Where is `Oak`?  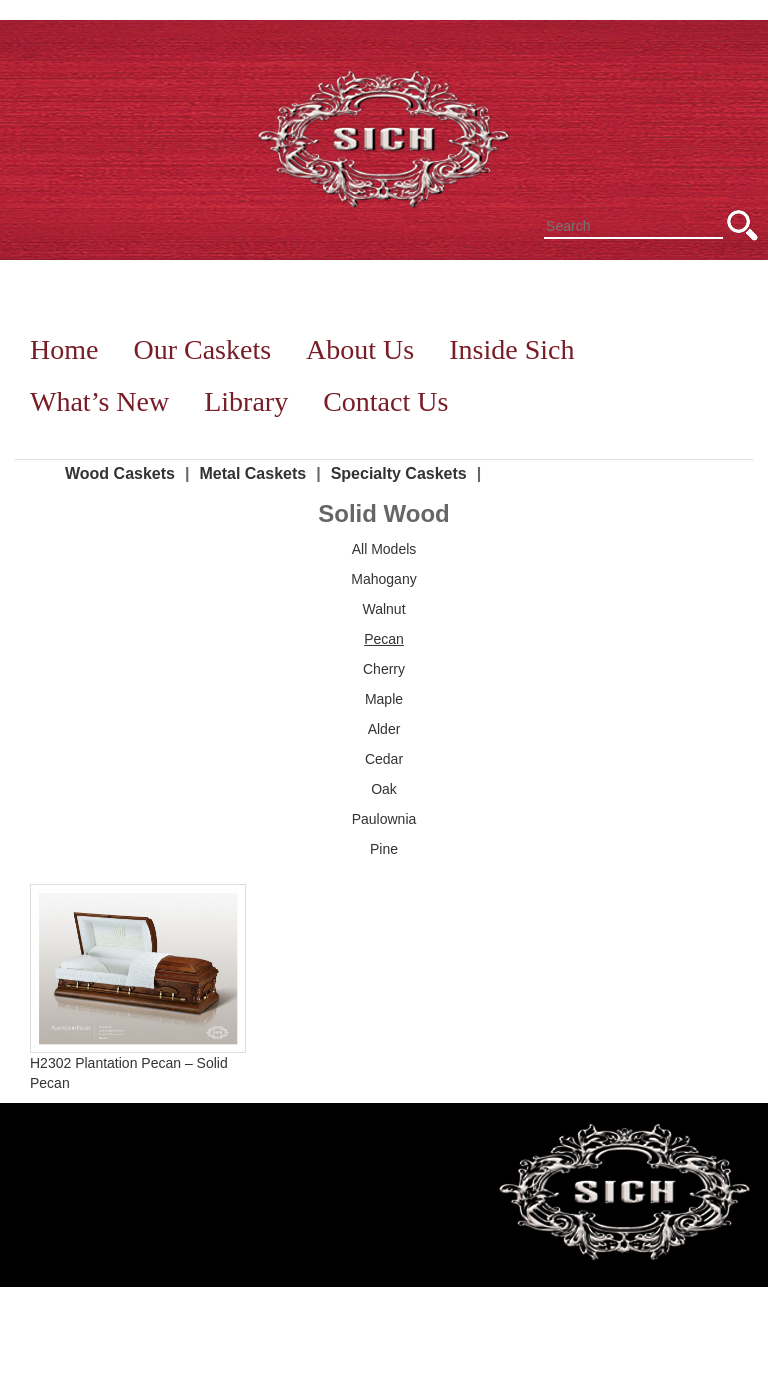
Oak is located at coordinates (384, 789).